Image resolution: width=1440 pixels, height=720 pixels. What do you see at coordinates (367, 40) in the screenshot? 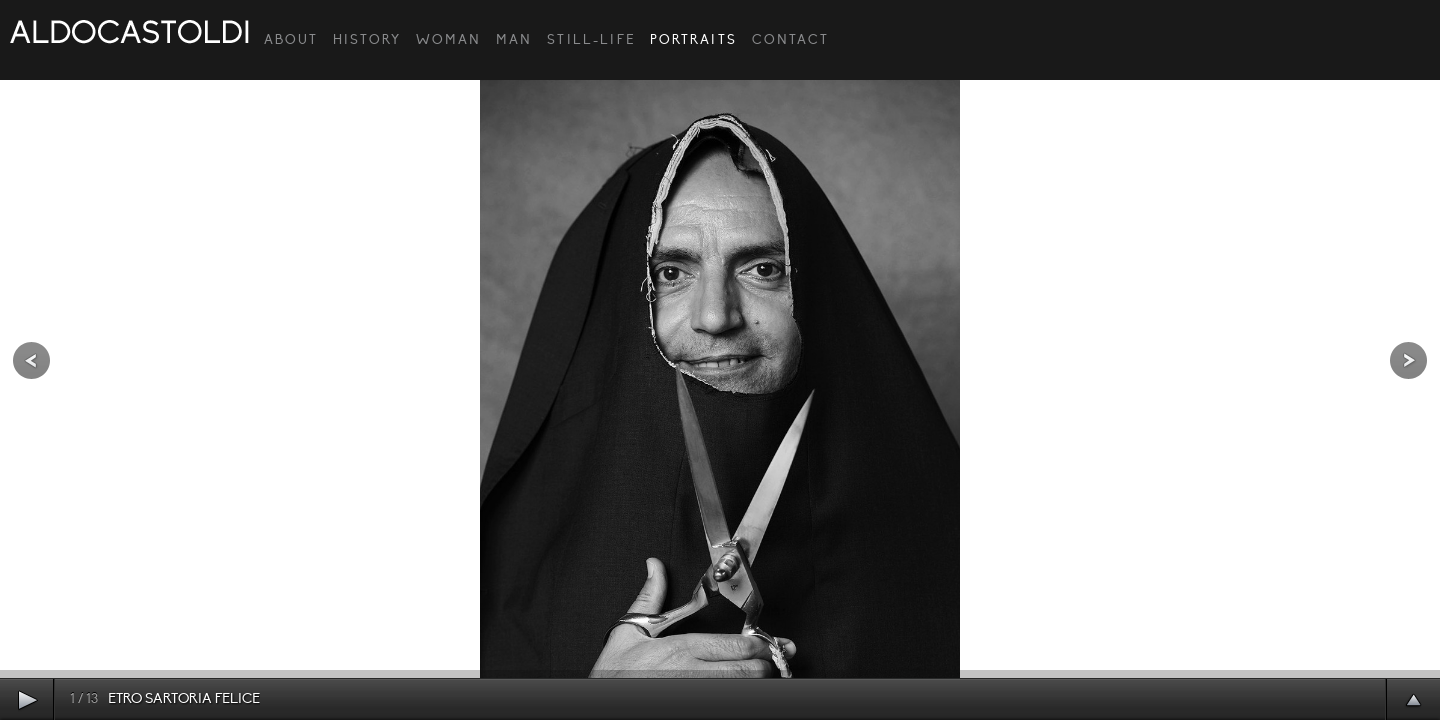
I see `HISTORY` at bounding box center [367, 40].